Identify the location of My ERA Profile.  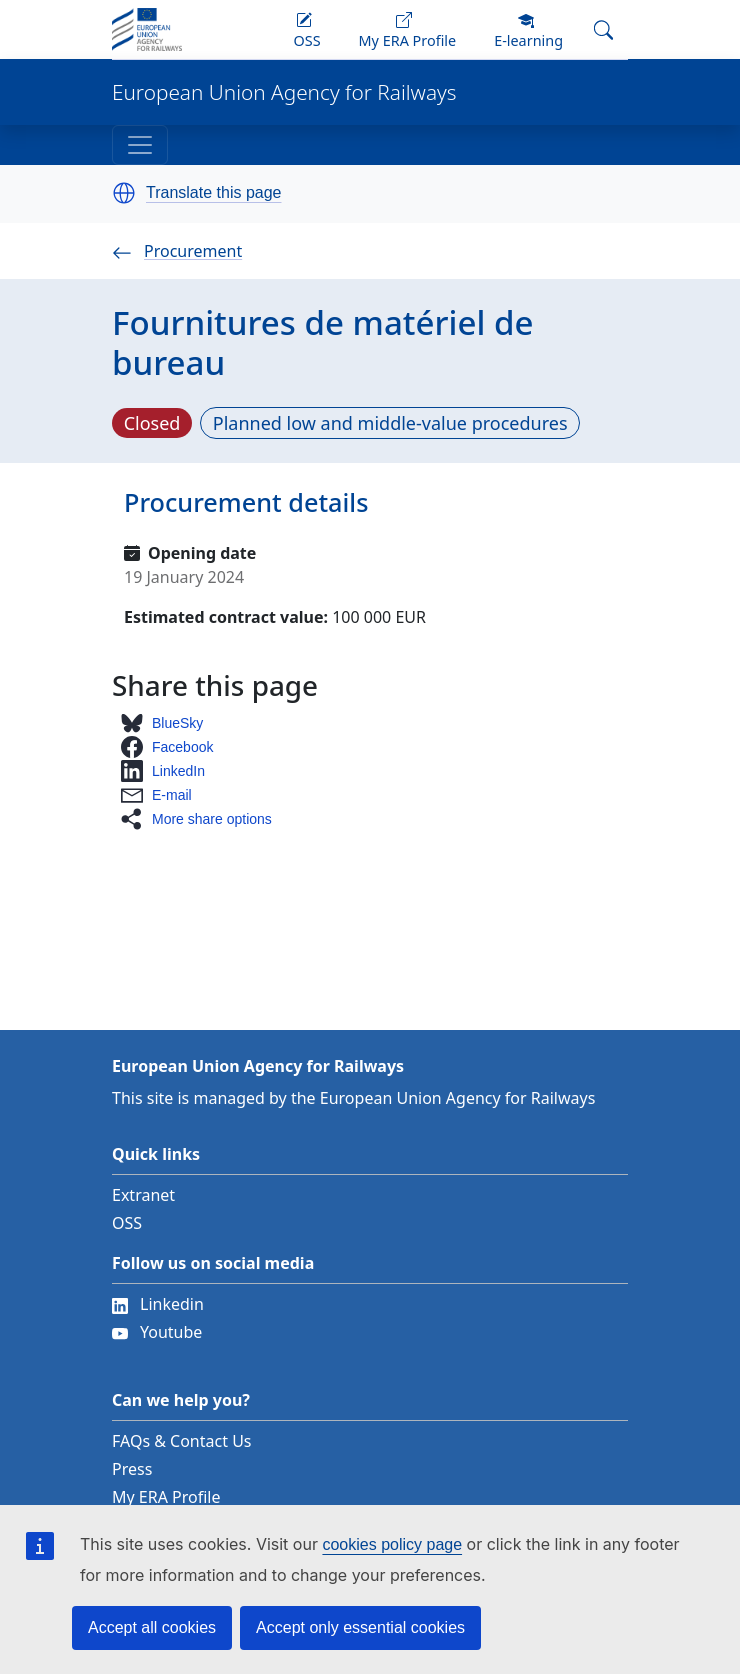
(166, 1497).